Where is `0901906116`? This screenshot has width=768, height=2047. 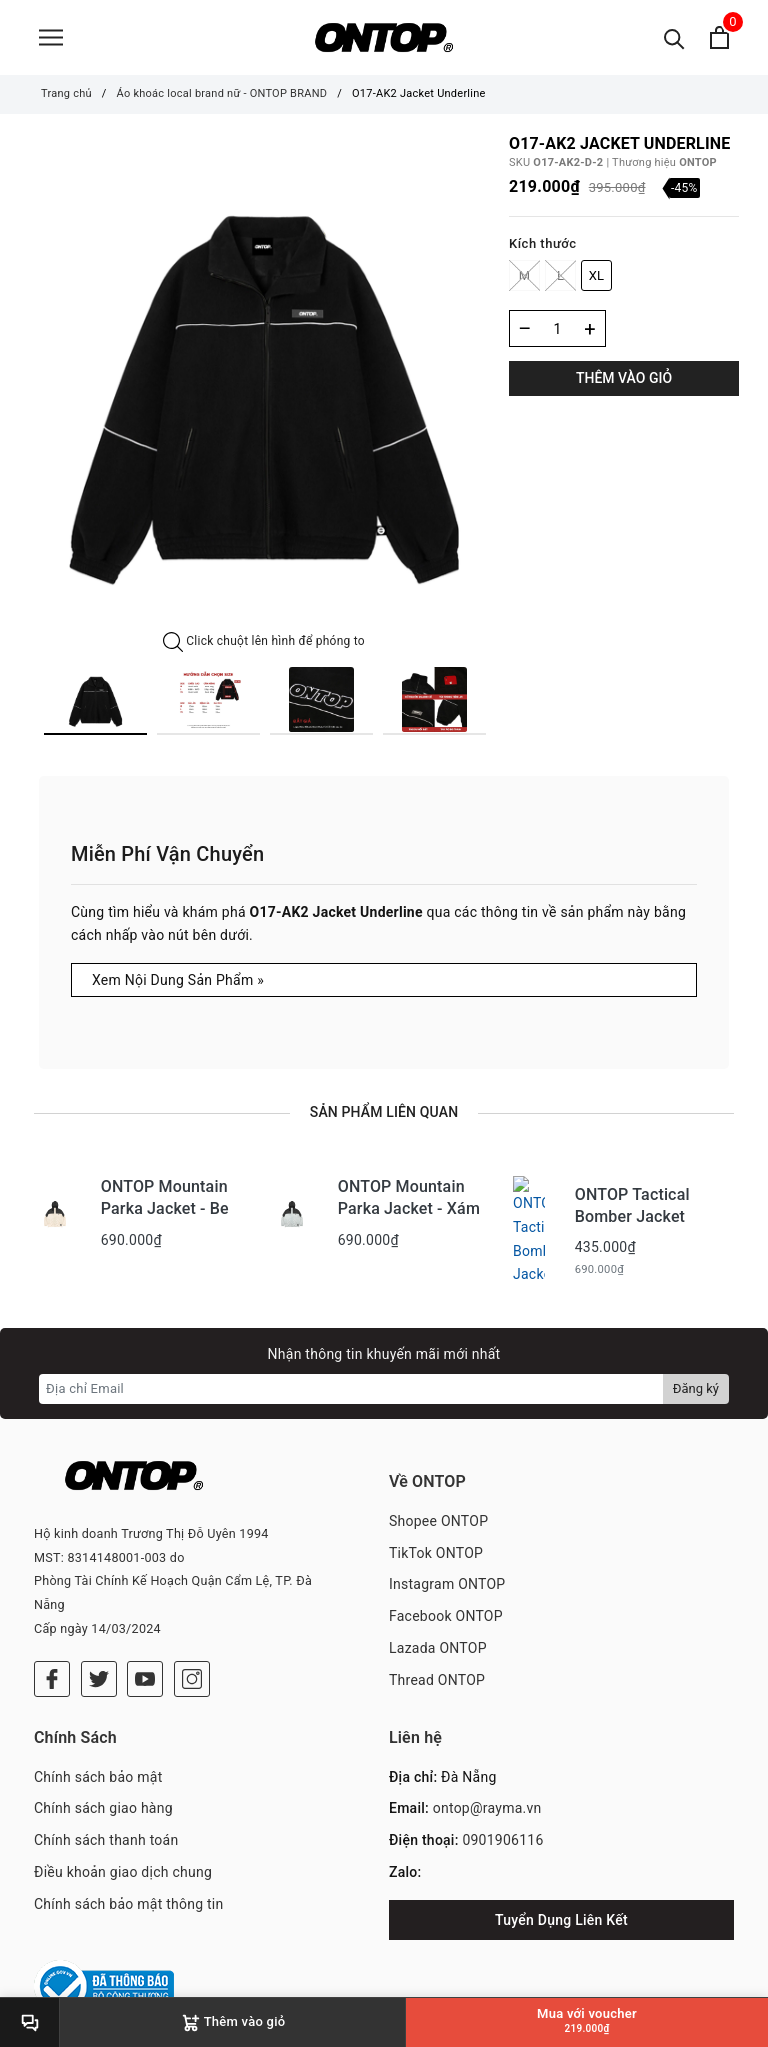 0901906116 is located at coordinates (502, 1813).